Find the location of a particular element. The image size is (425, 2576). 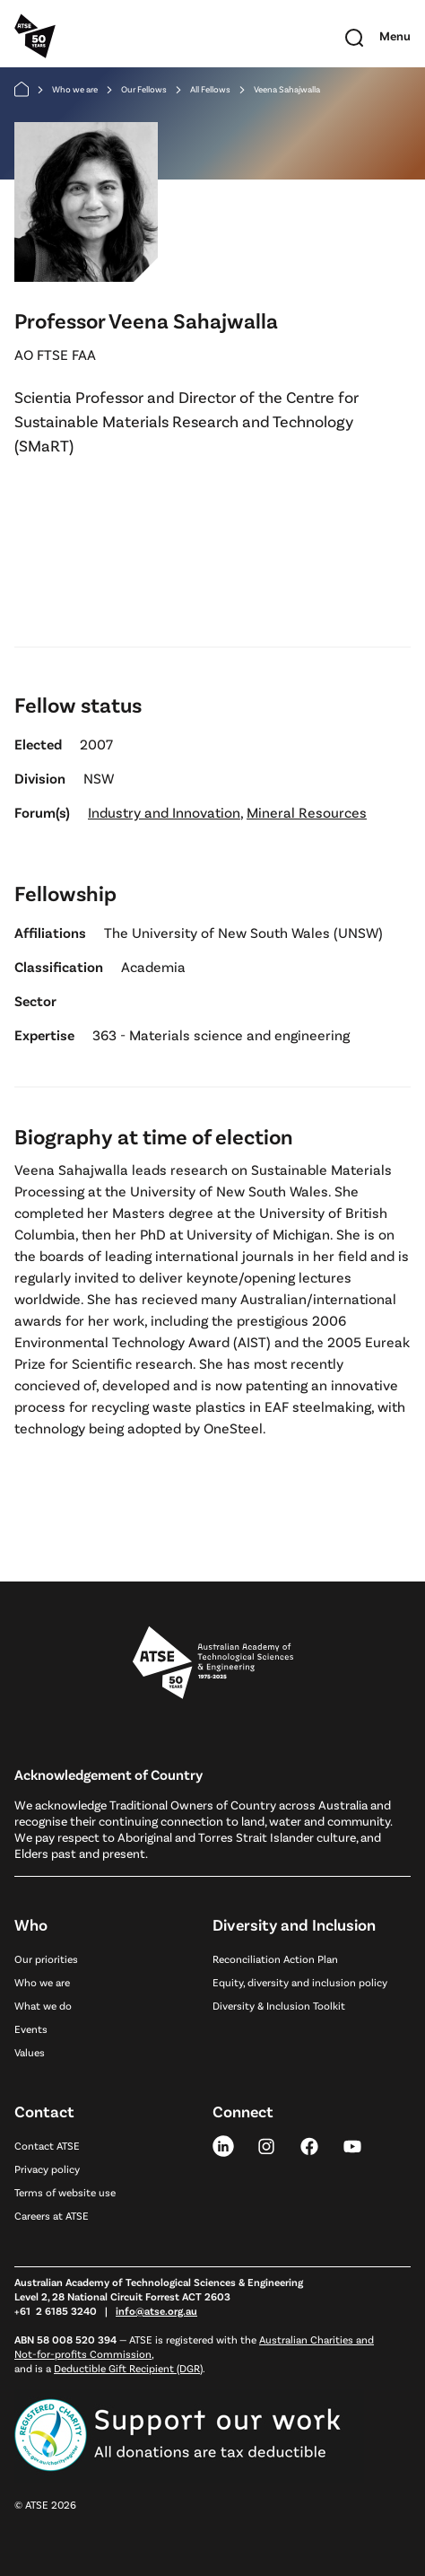

[Toggle mobile navigation] is located at coordinates (395, 36).